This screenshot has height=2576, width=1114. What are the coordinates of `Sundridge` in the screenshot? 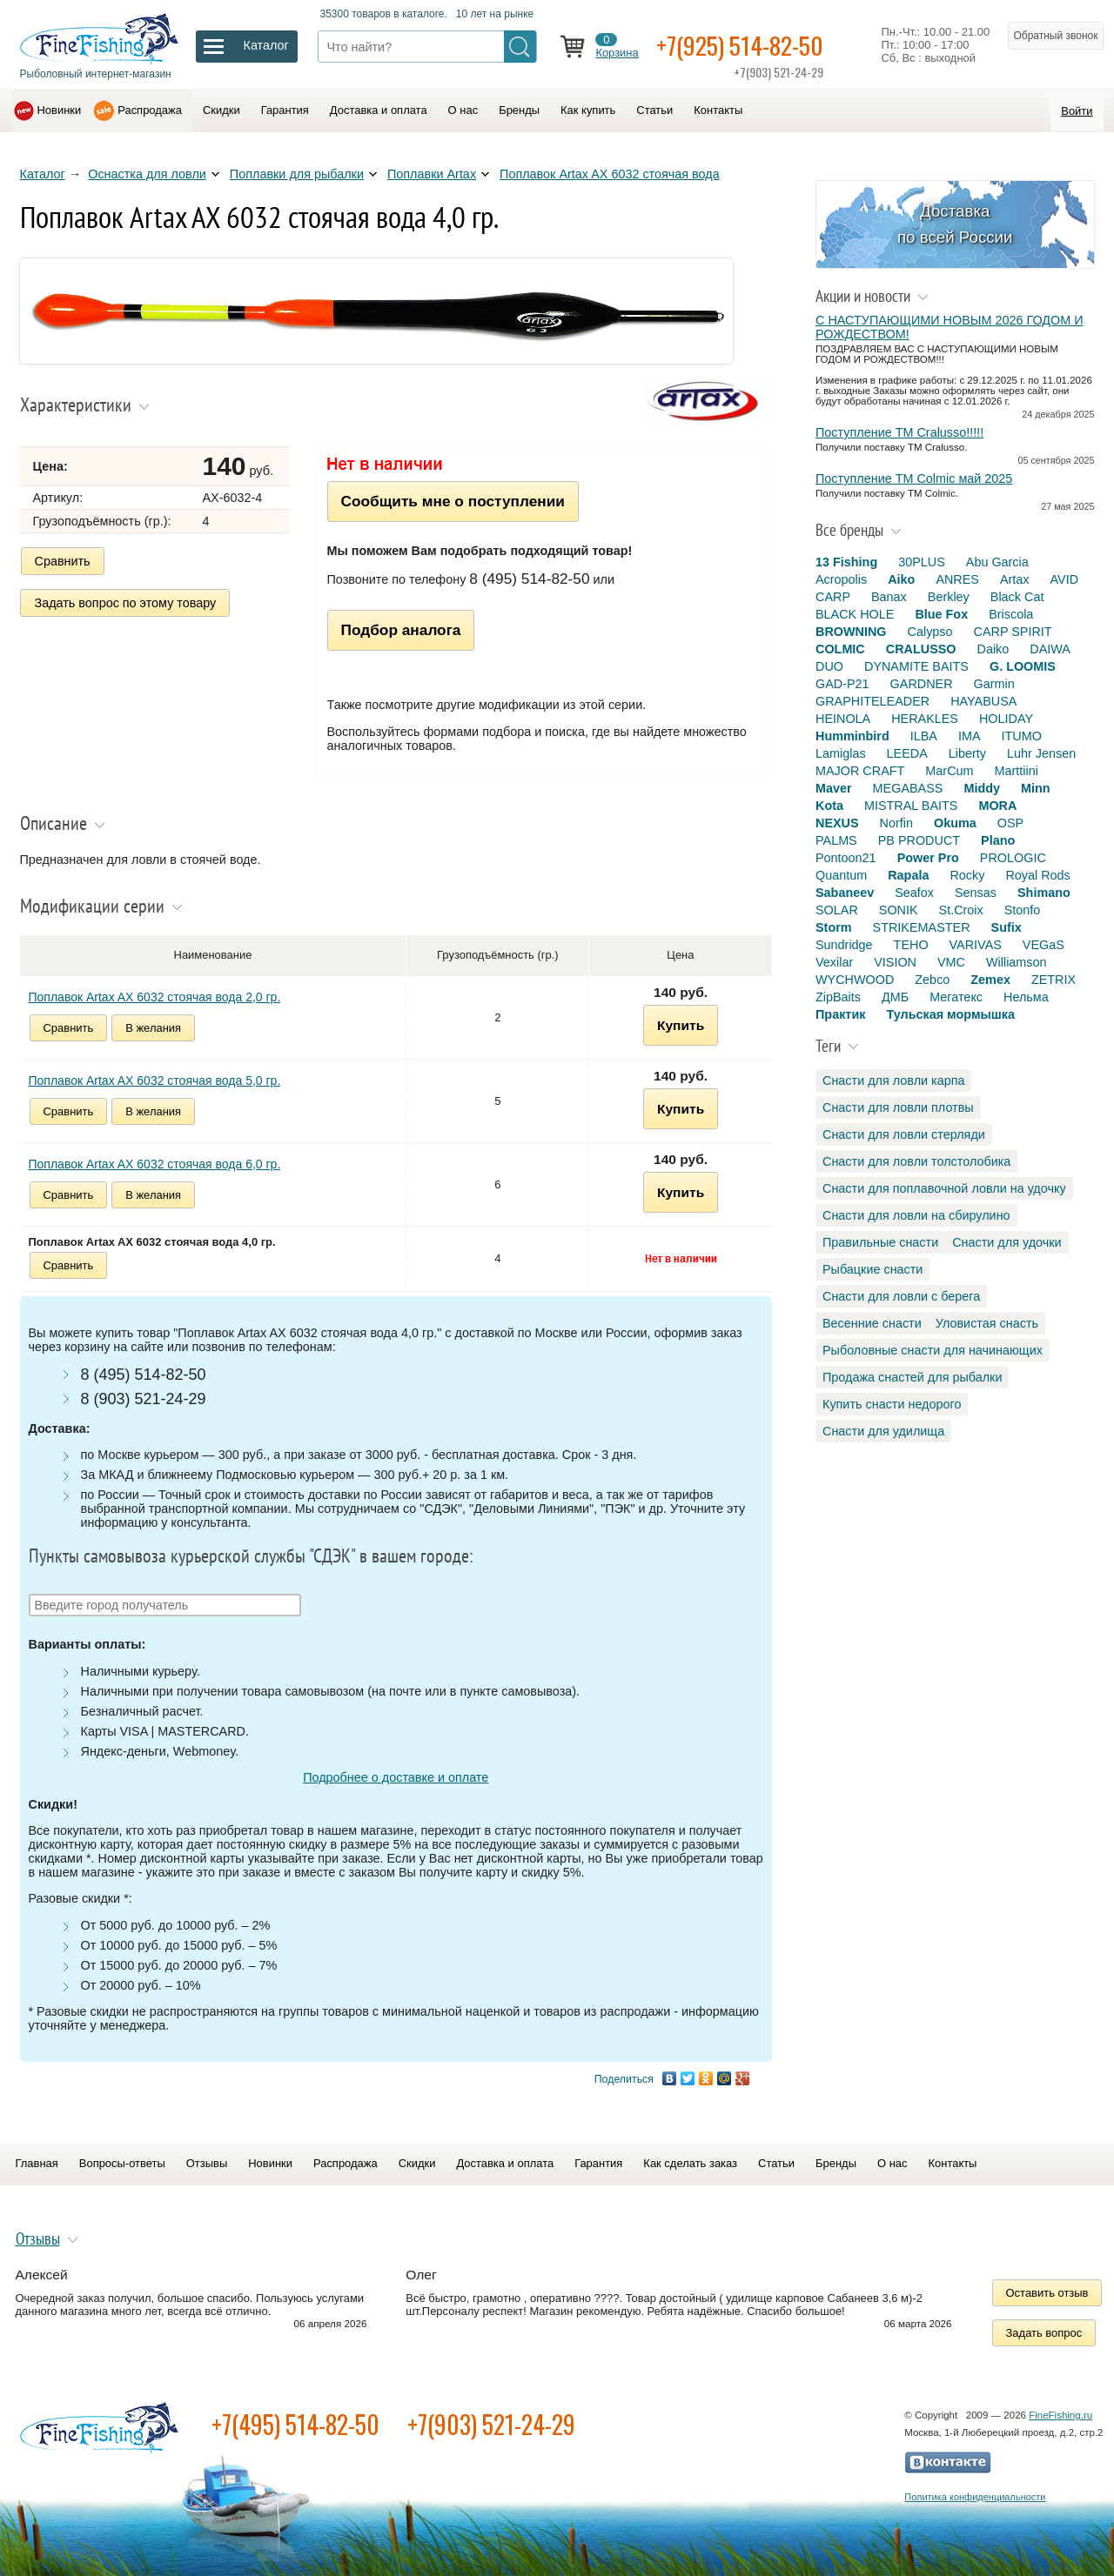 It's located at (844, 945).